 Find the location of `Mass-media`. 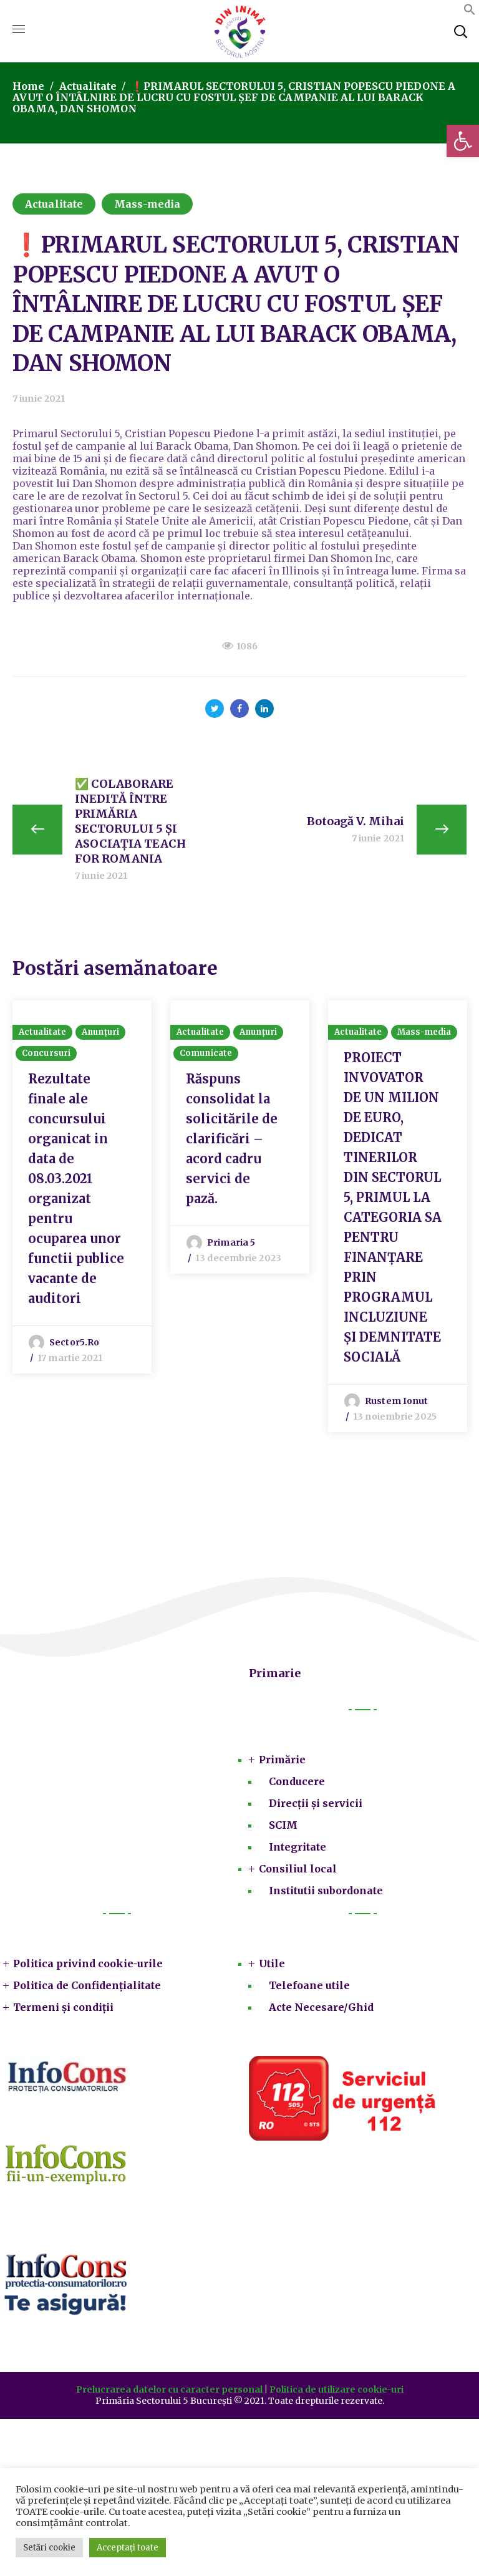

Mass-media is located at coordinates (147, 204).